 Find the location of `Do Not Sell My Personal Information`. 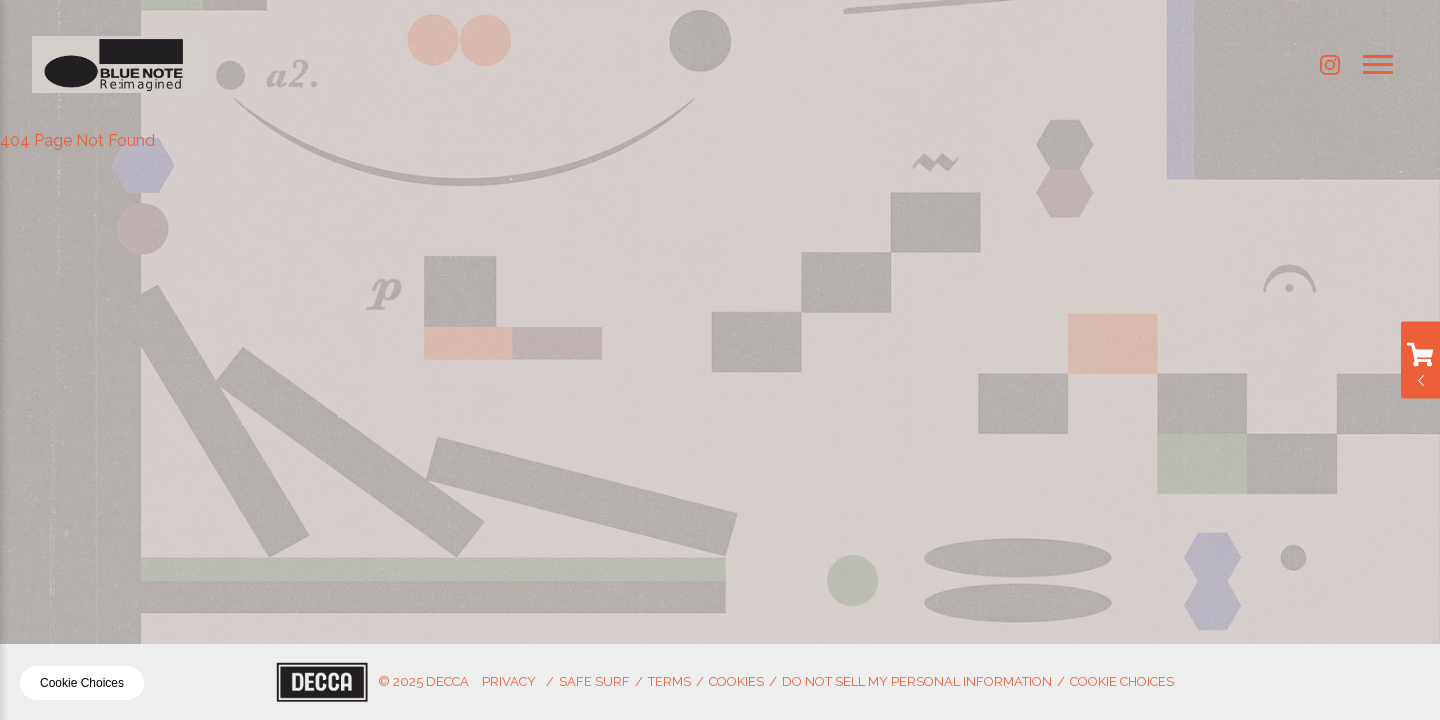

Do Not Sell My Personal Information is located at coordinates (917, 681).